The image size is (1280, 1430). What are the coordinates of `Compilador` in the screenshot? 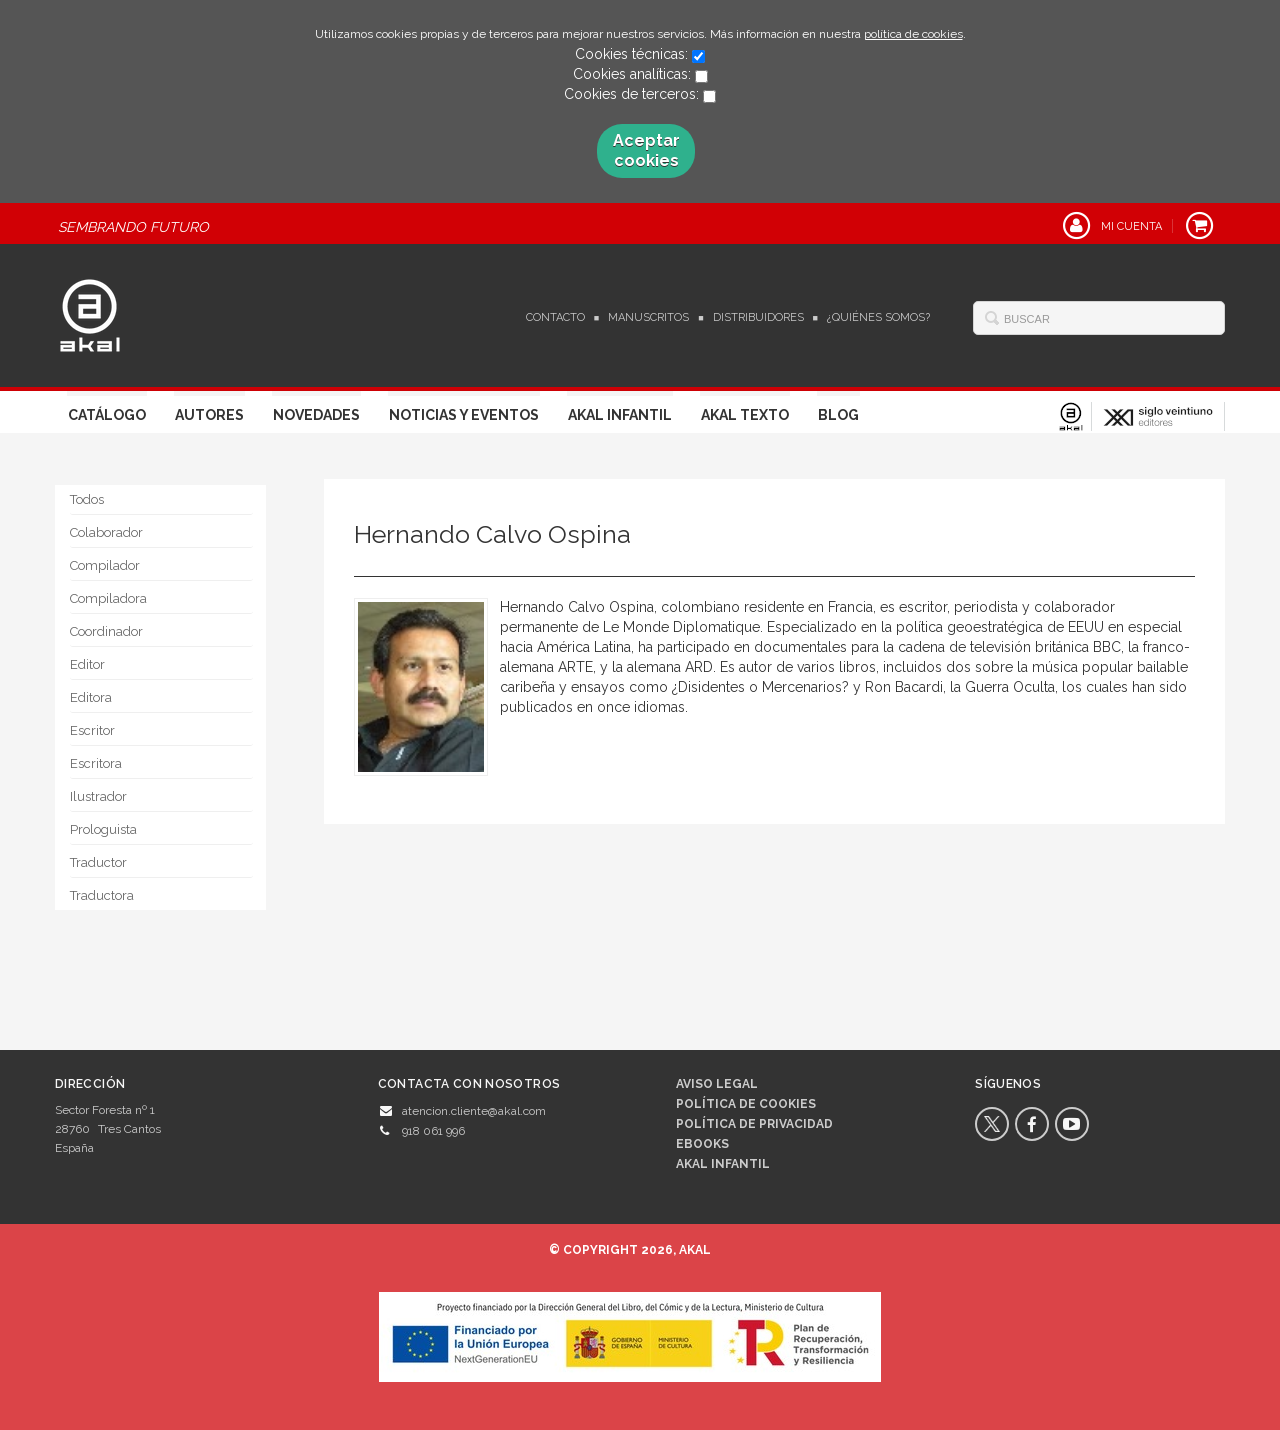 It's located at (105, 565).